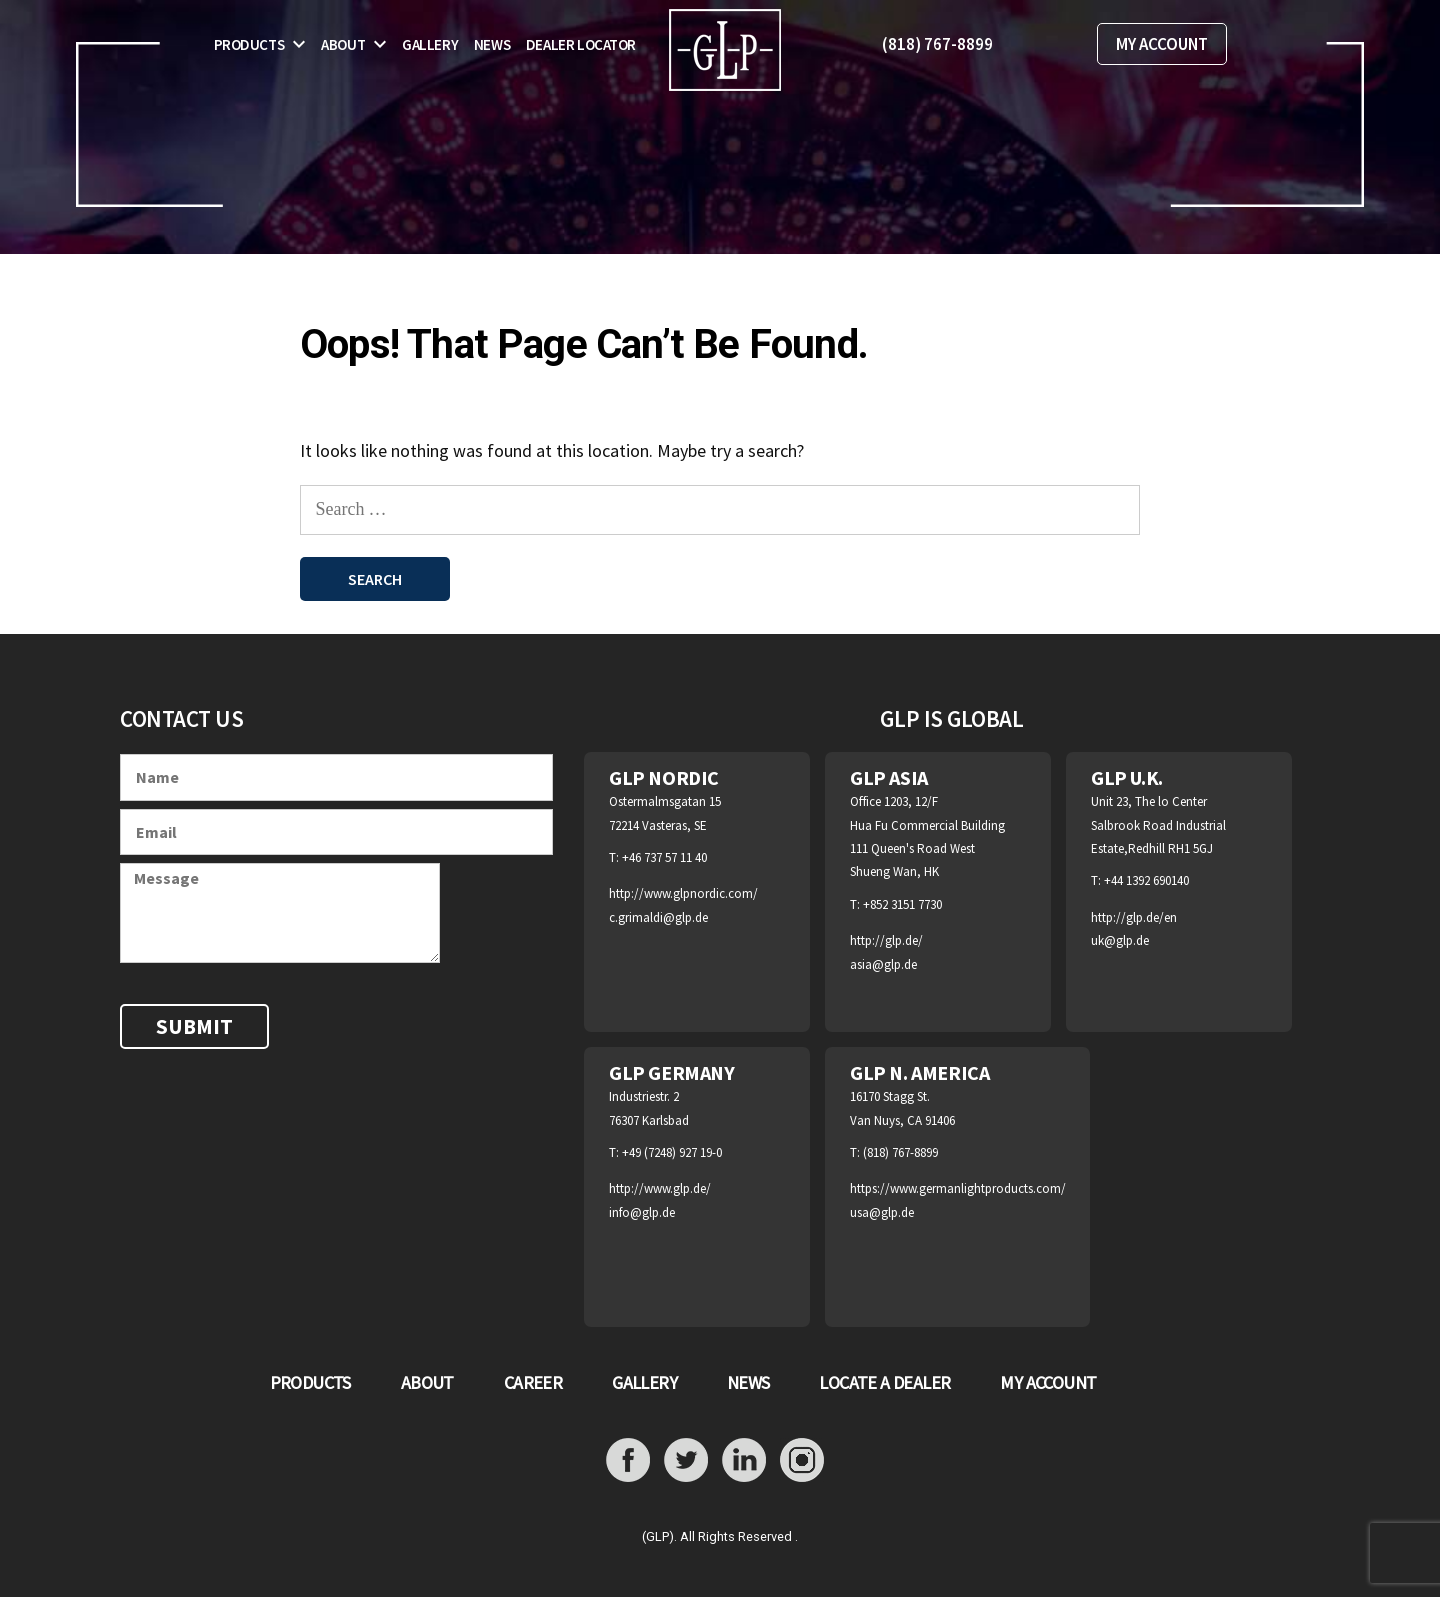 The height and width of the screenshot is (1597, 1440). I want to click on http://glp.de/, so click(886, 940).